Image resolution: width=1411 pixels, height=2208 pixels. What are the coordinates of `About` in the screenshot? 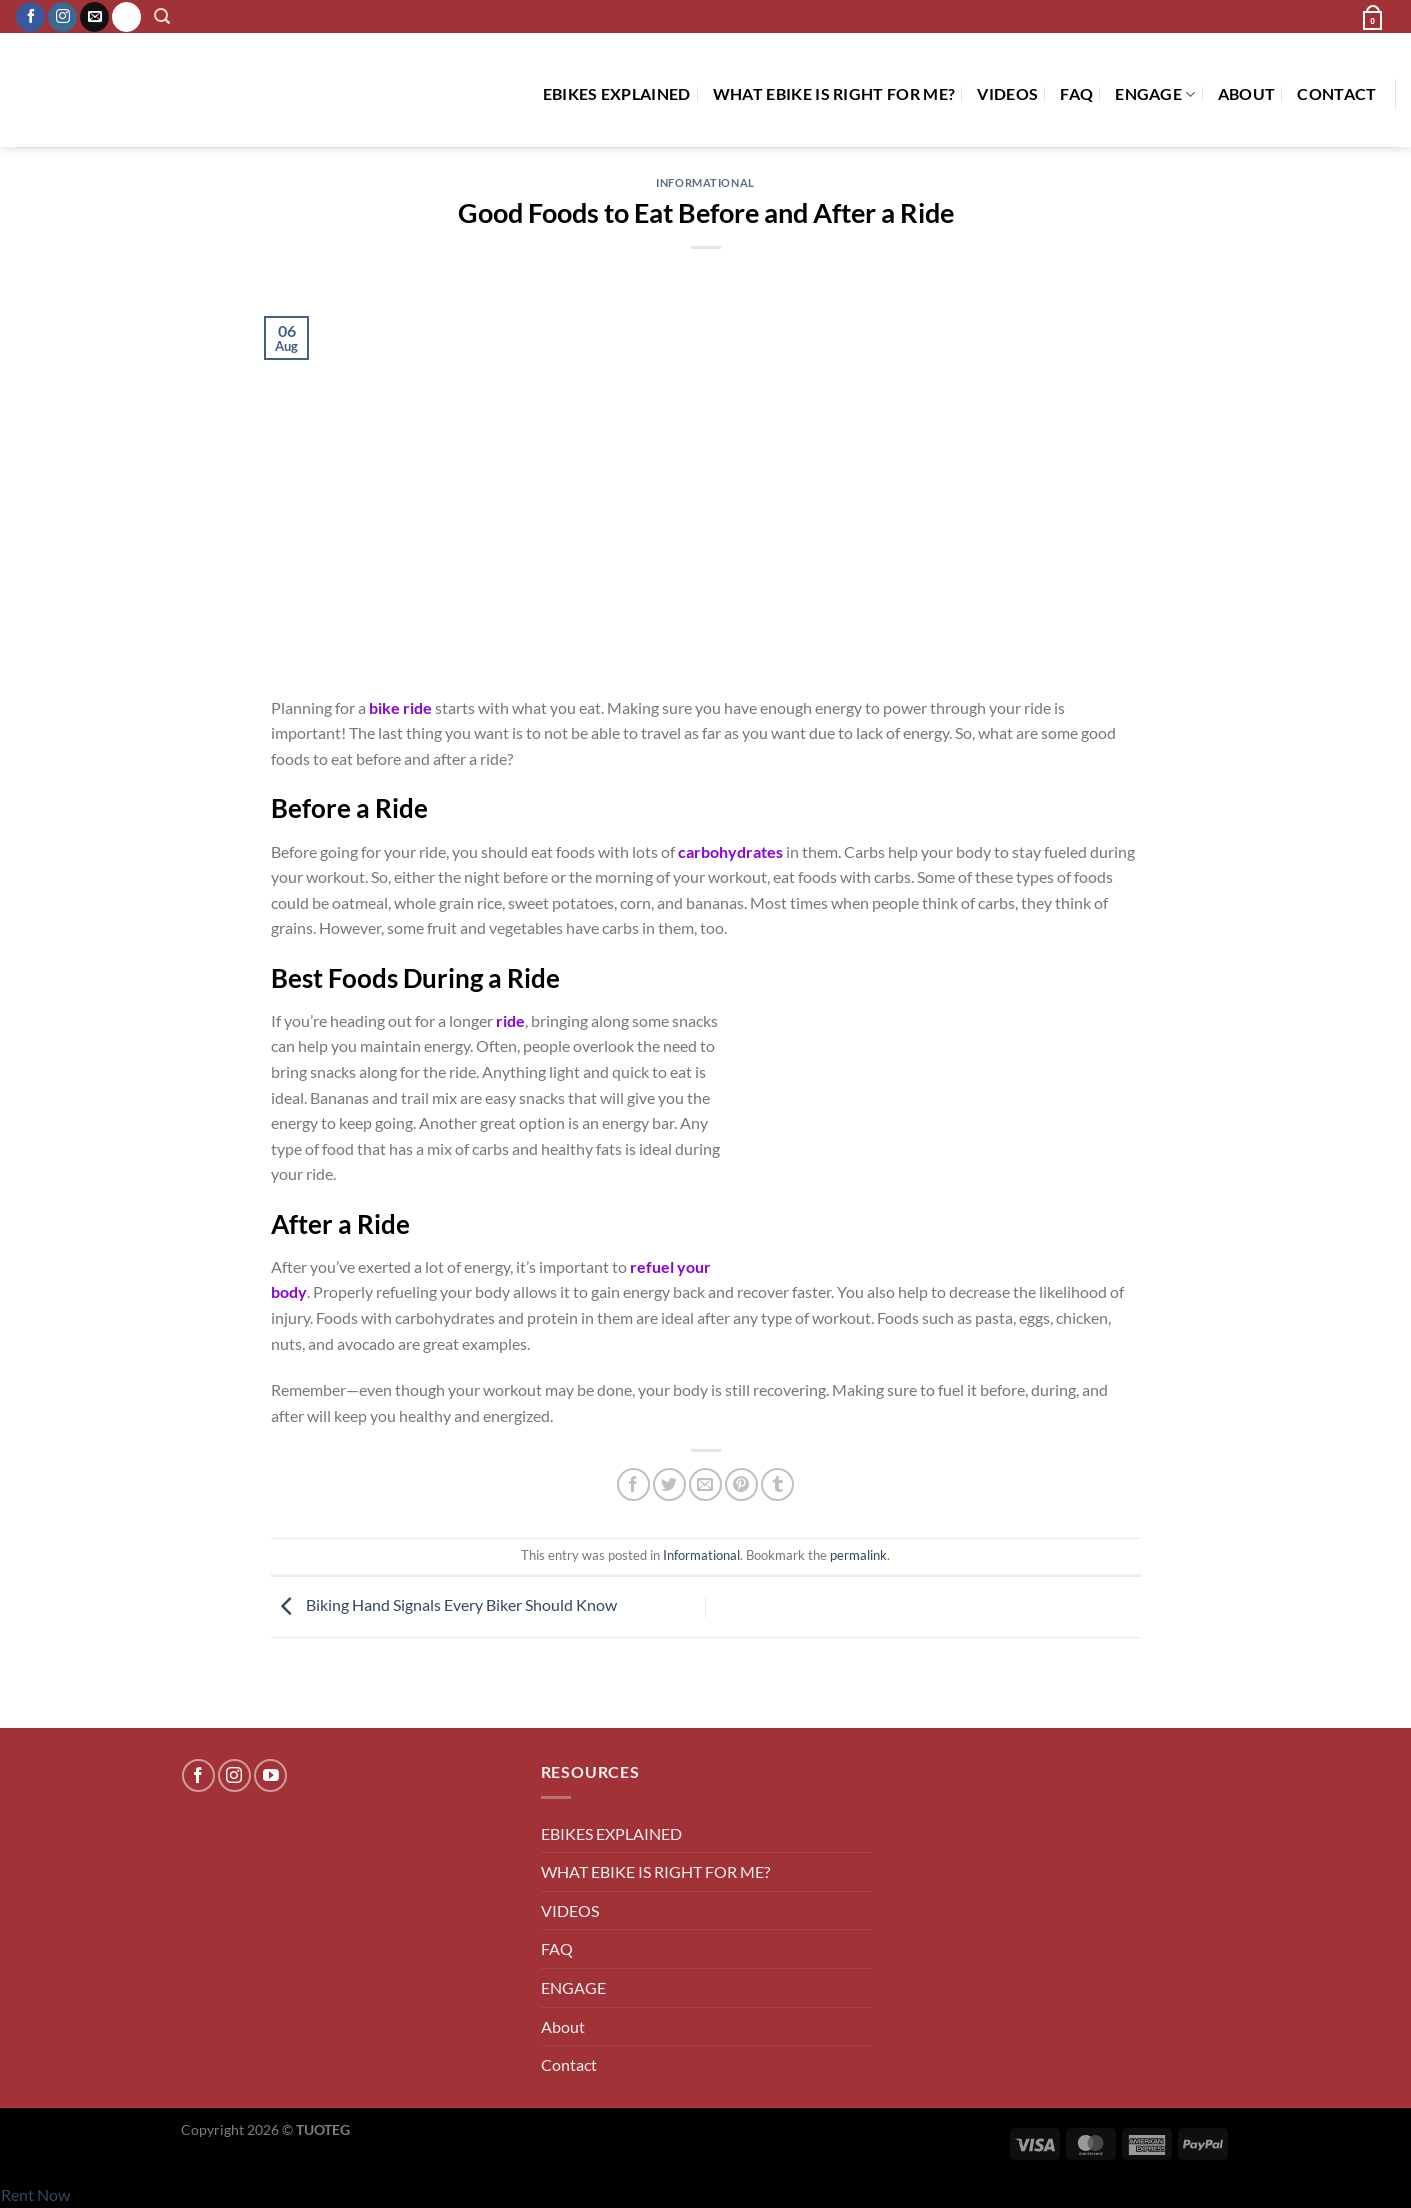 It's located at (1247, 93).